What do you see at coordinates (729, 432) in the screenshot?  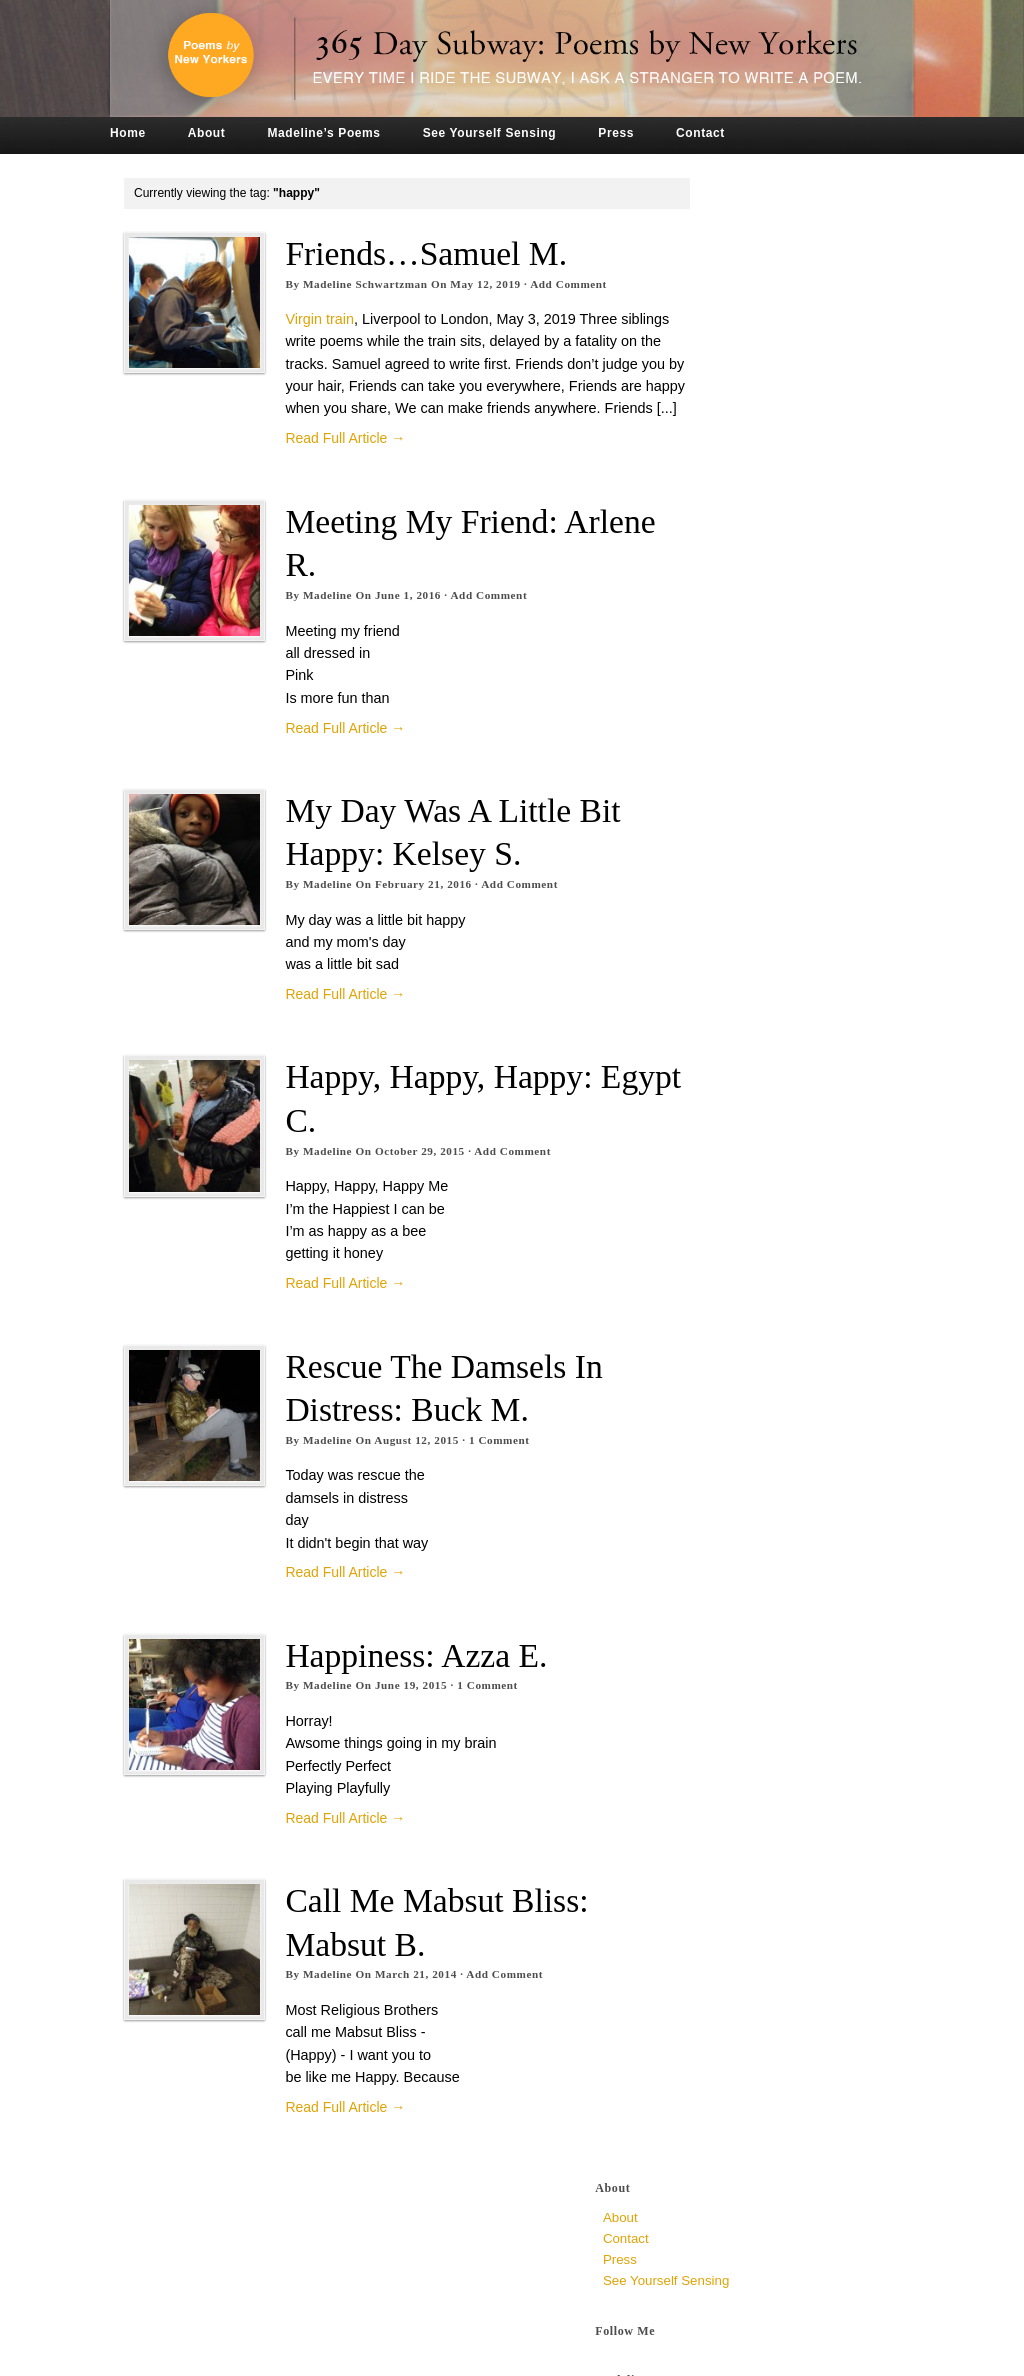 I see `Hint of Was` at bounding box center [729, 432].